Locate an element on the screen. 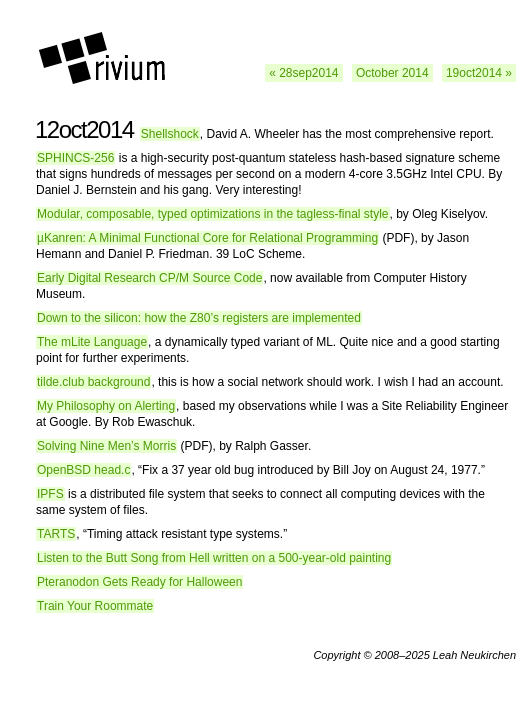  Leah Neukirchen is located at coordinates (474, 655).